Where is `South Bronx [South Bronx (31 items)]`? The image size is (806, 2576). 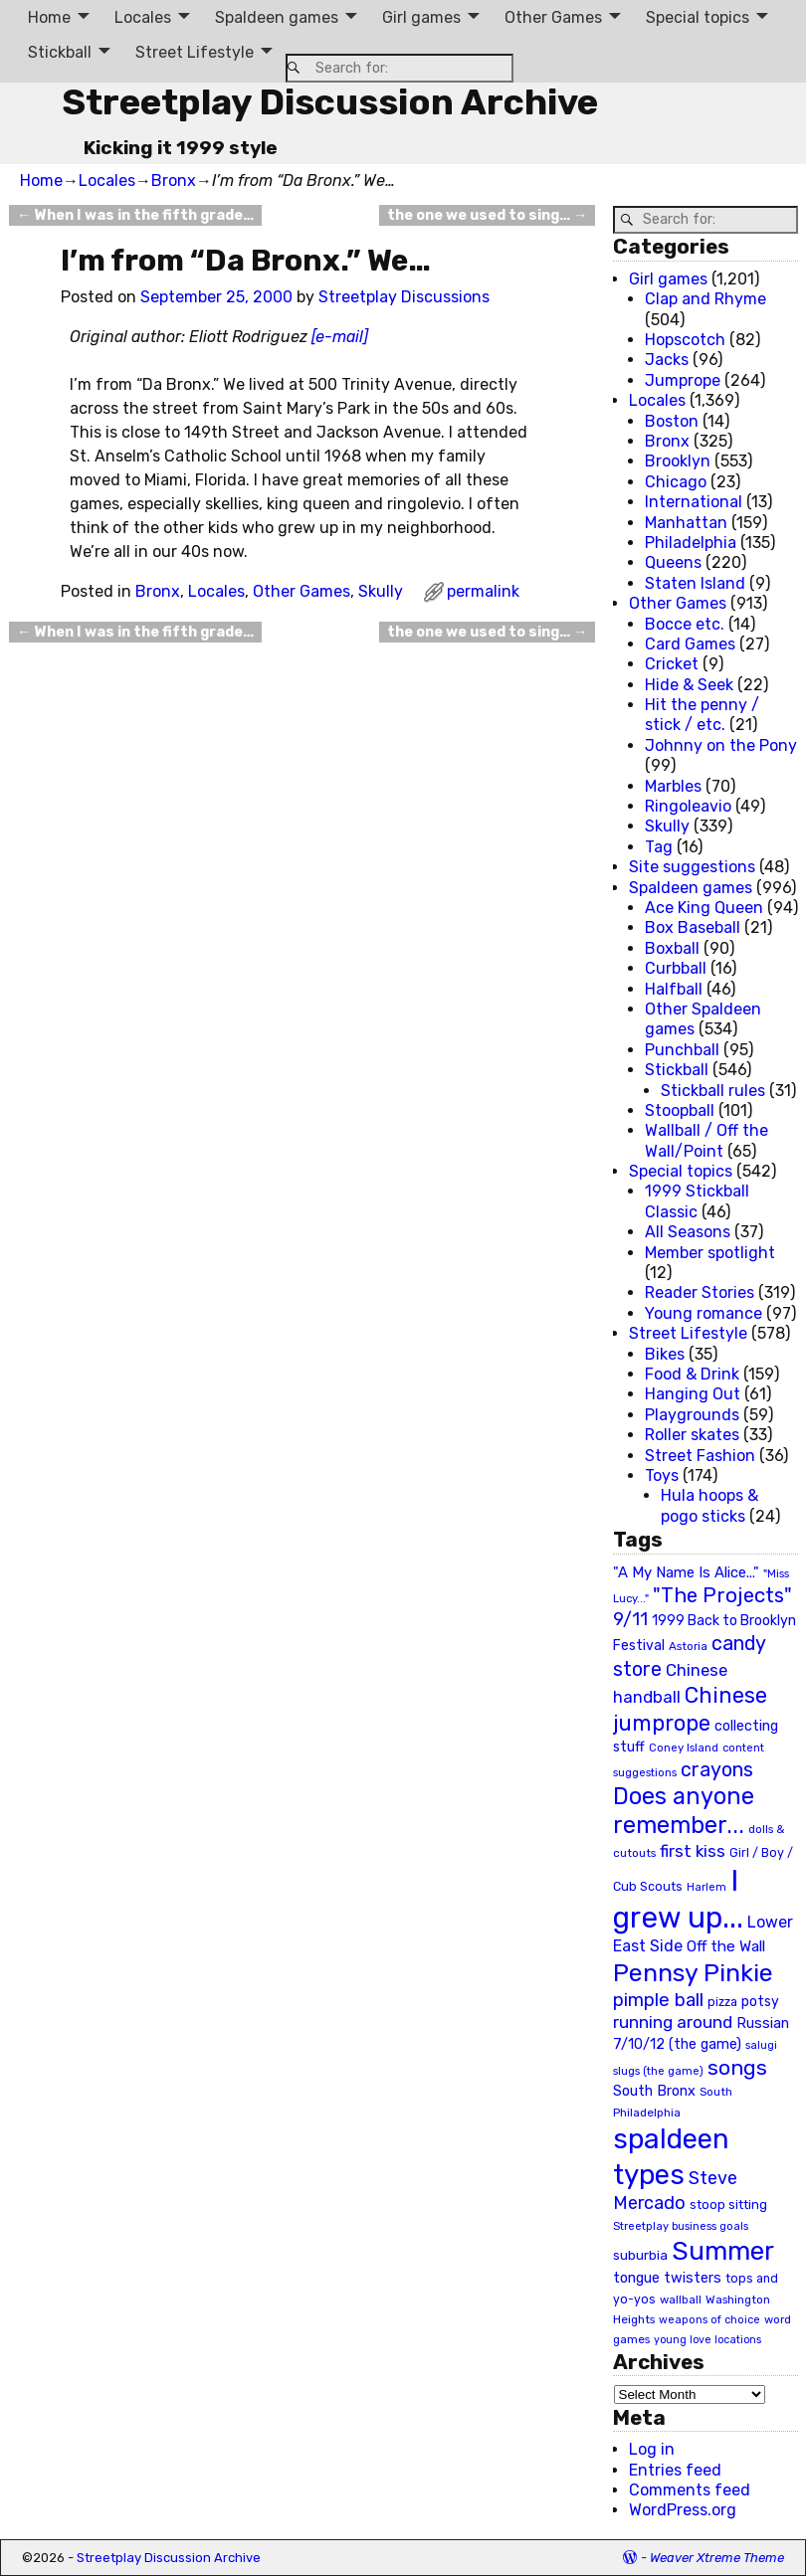 South Bronx [South Bronx (31 items)] is located at coordinates (654, 2091).